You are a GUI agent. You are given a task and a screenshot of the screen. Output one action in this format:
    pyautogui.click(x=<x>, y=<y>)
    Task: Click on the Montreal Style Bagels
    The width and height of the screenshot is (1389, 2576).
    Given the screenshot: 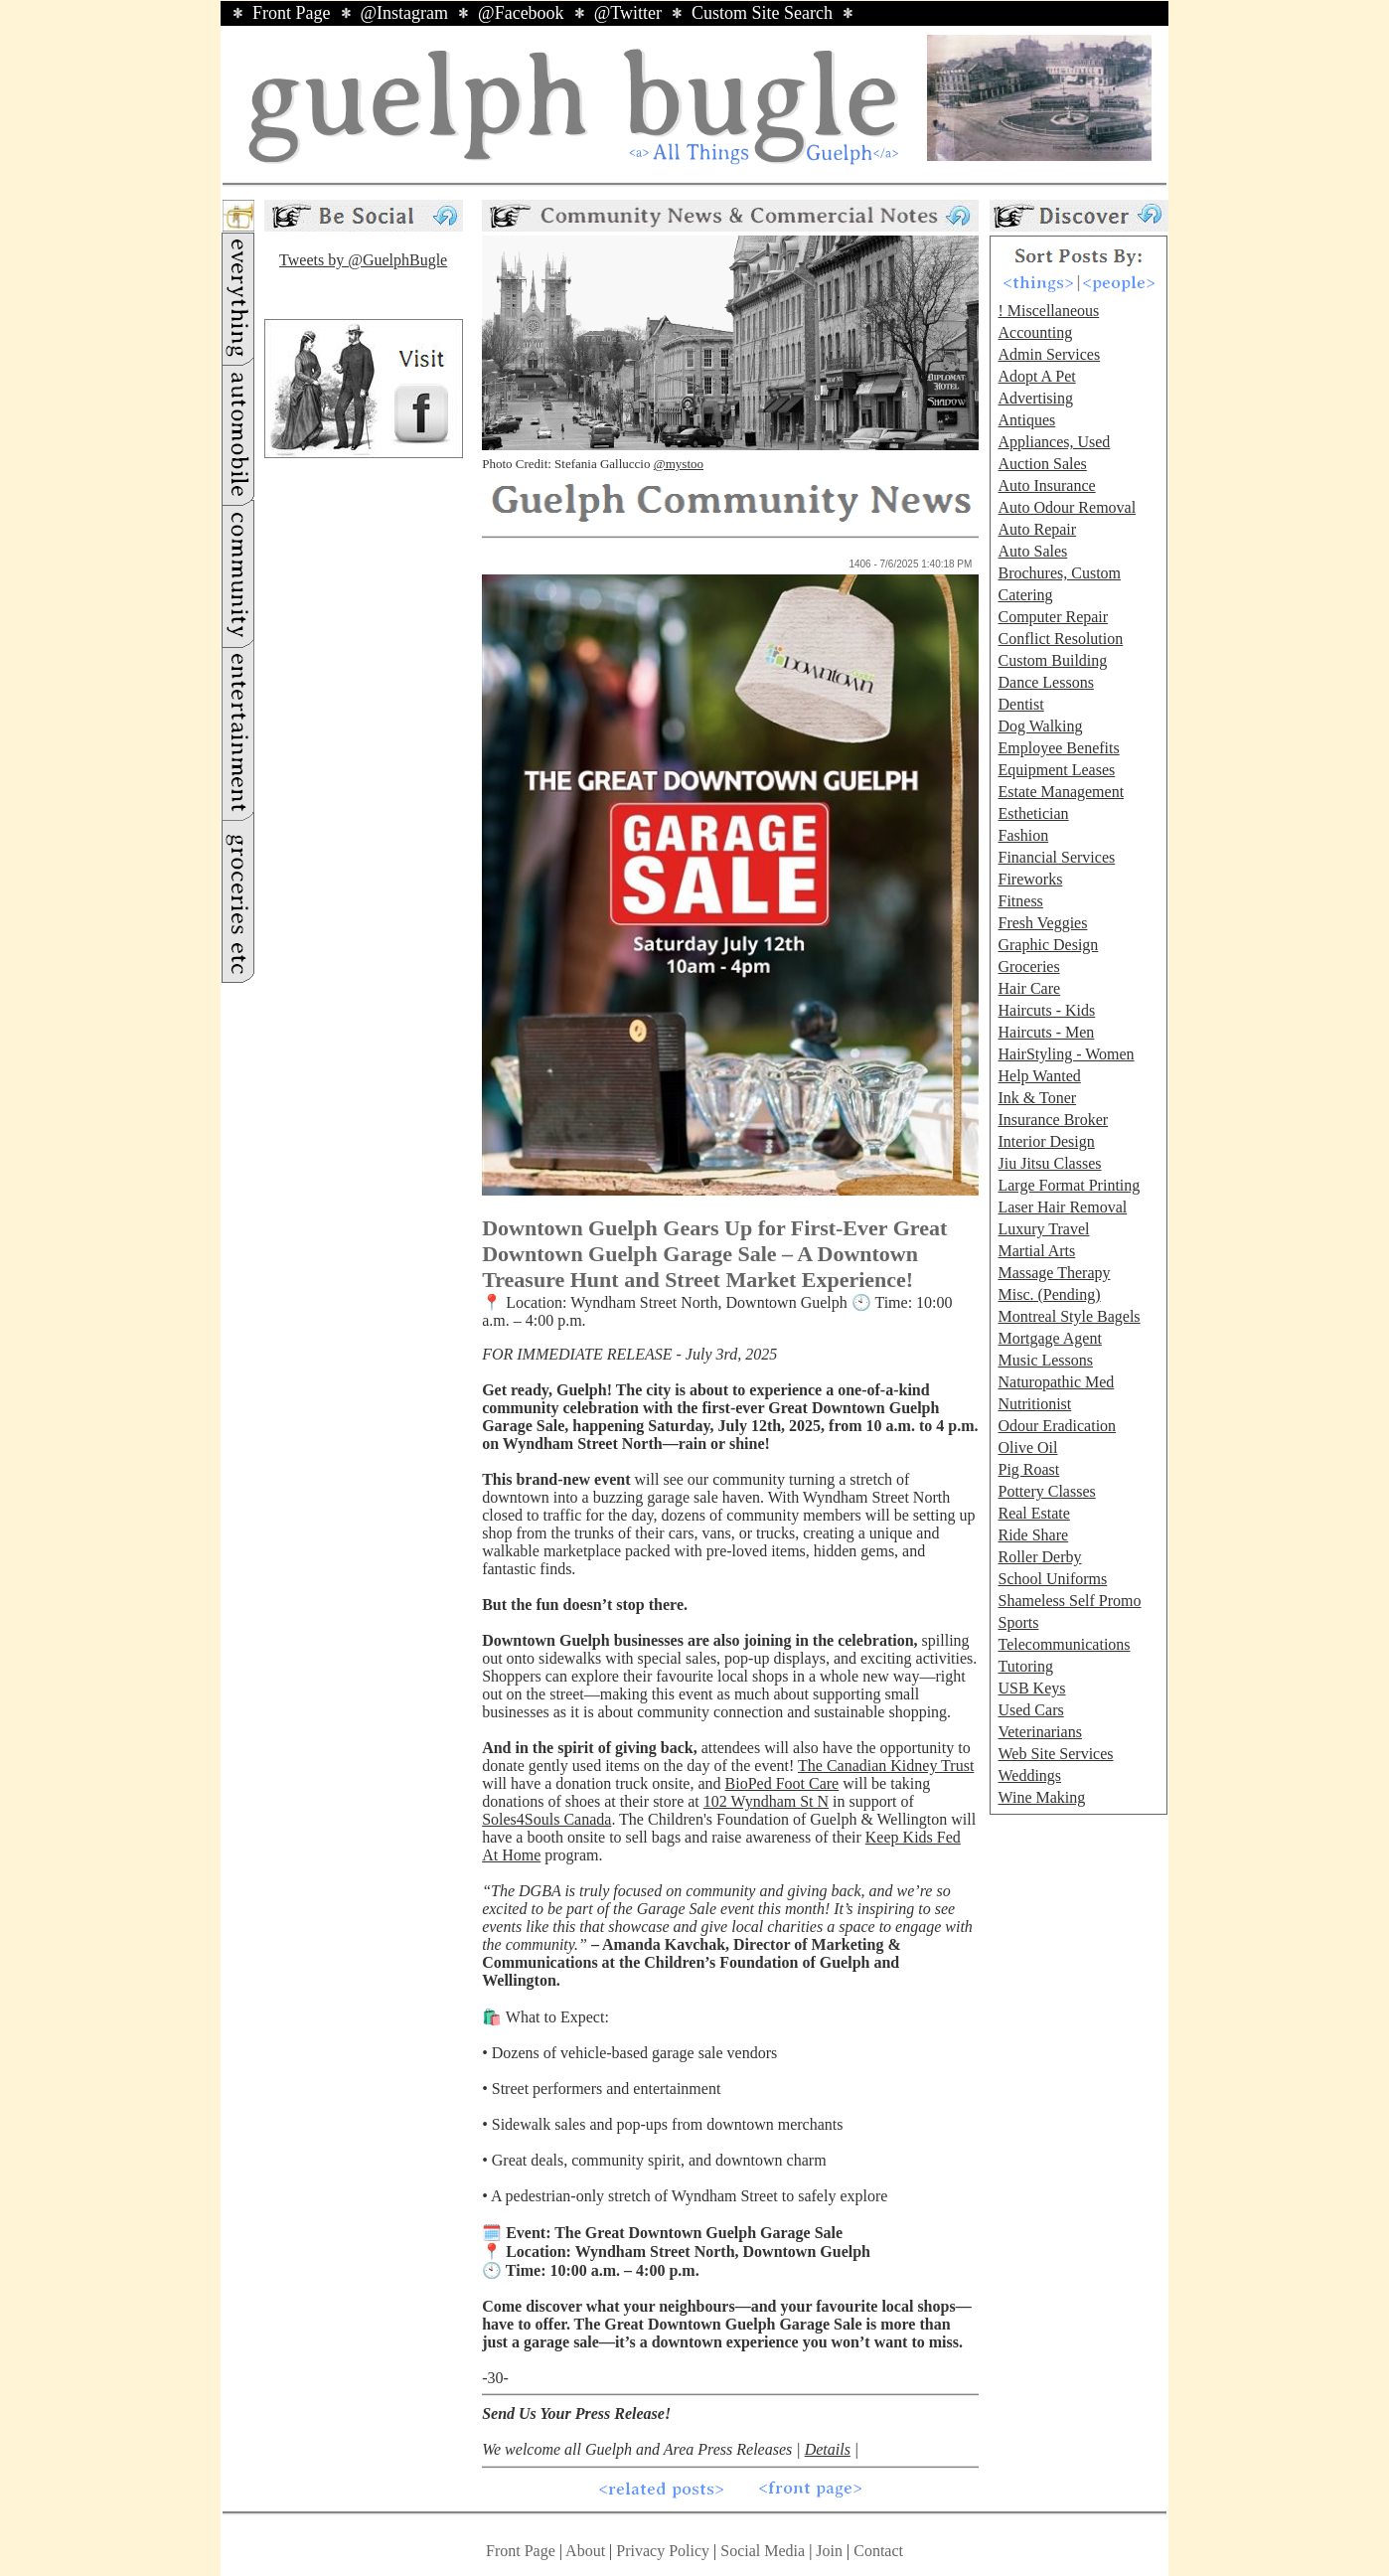 What is the action you would take?
    pyautogui.click(x=1069, y=1316)
    